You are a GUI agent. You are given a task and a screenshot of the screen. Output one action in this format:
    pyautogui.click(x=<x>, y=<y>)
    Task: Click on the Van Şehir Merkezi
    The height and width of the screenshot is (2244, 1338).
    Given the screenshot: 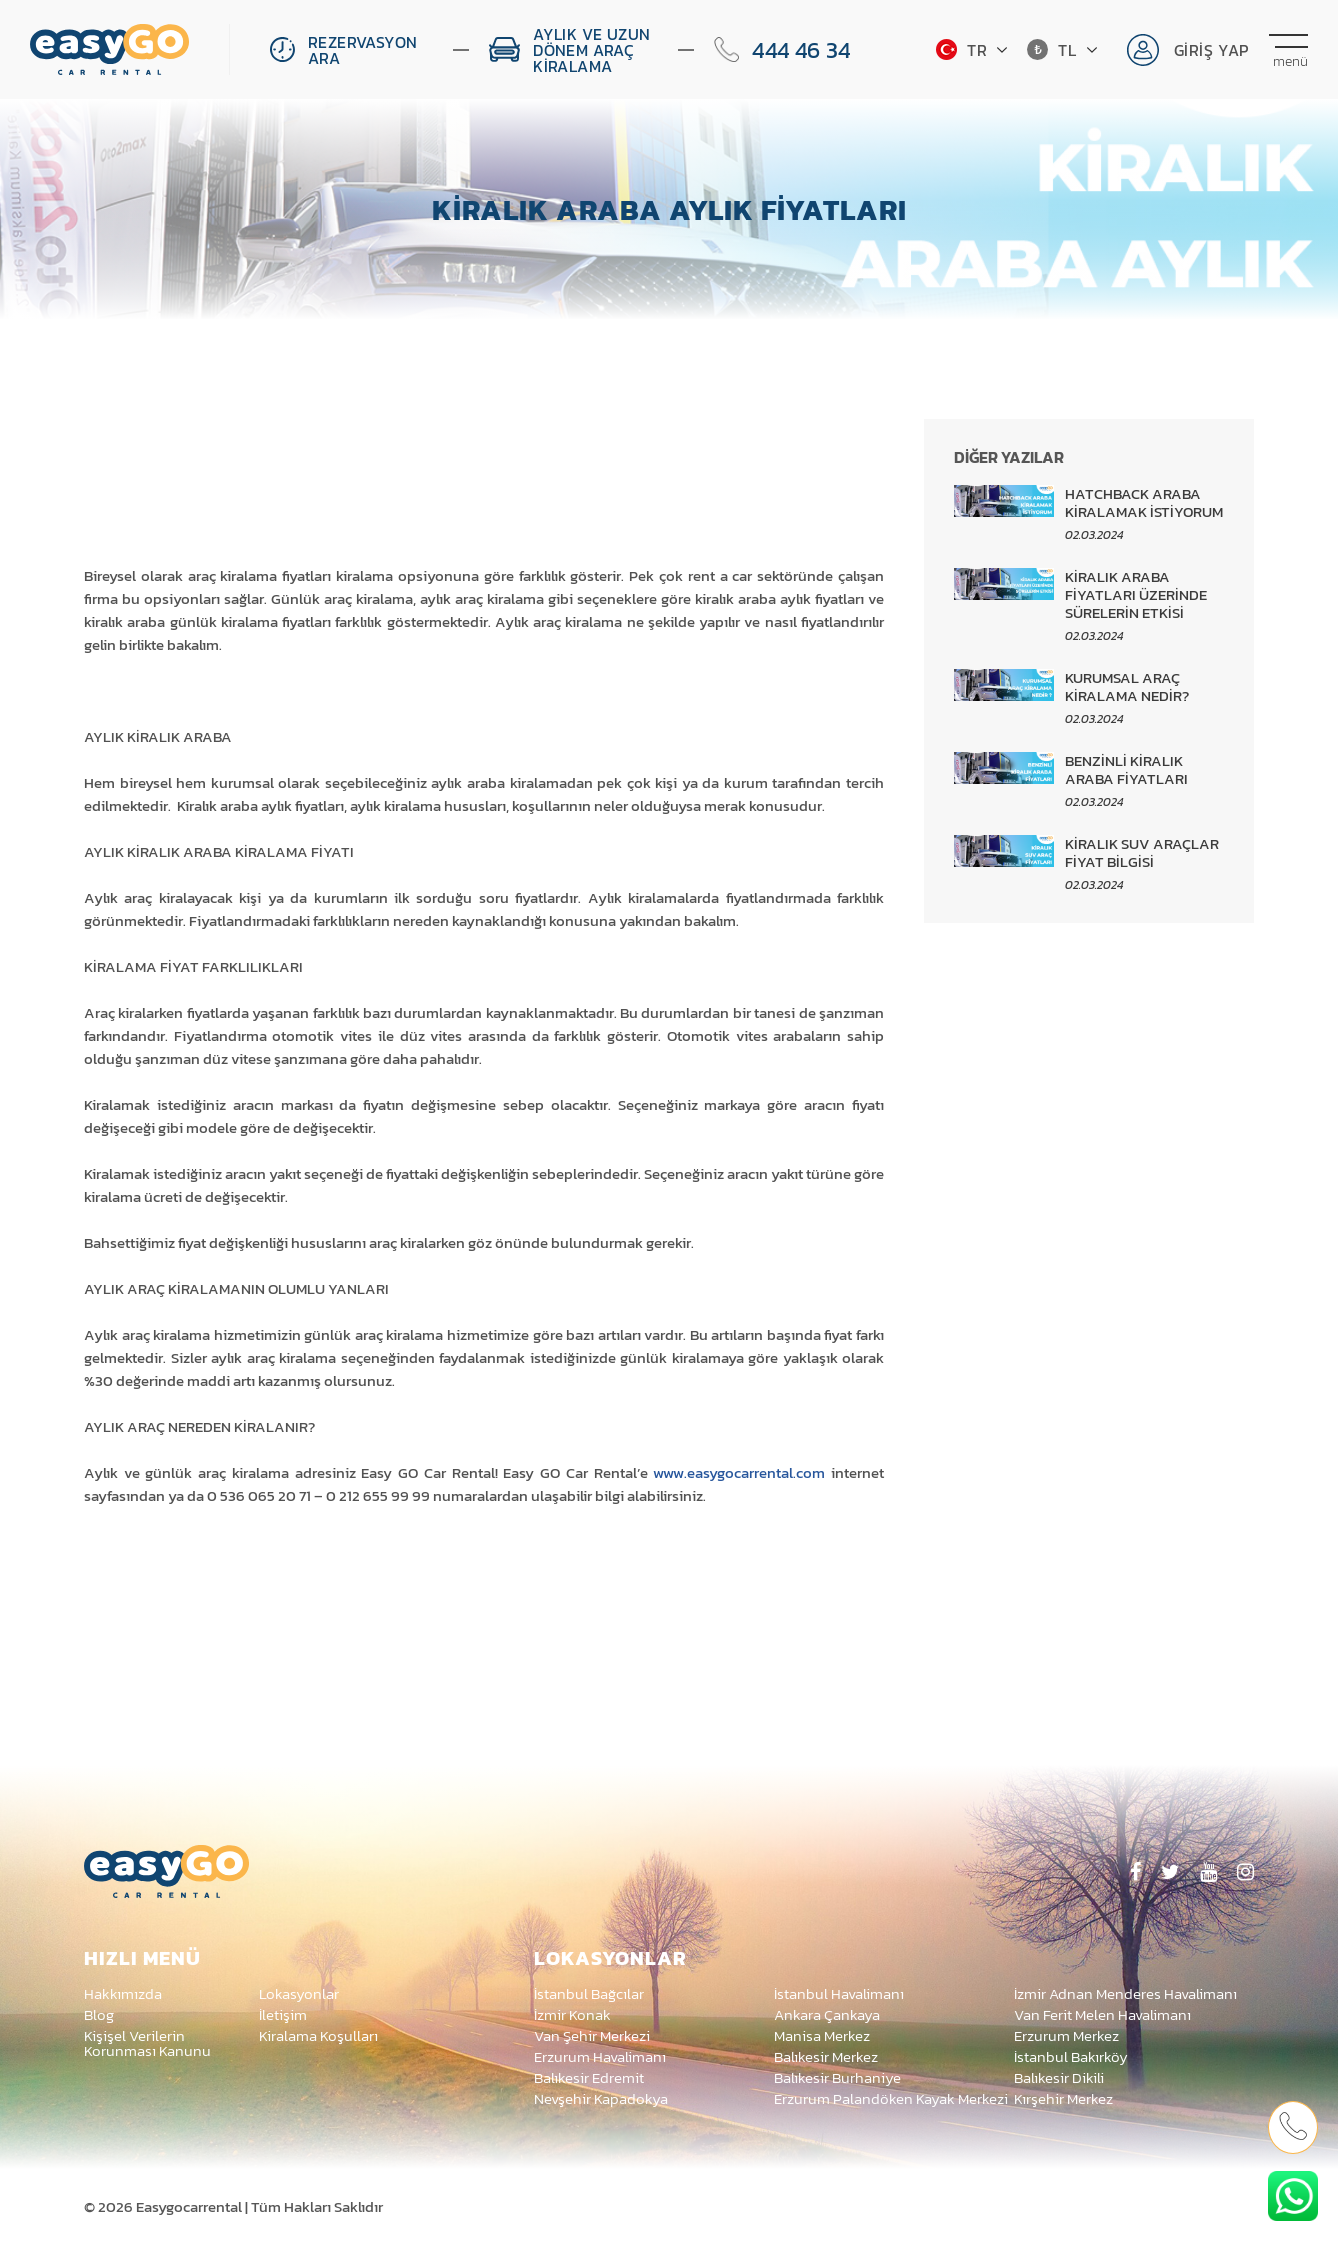 What is the action you would take?
    pyautogui.click(x=592, y=2035)
    